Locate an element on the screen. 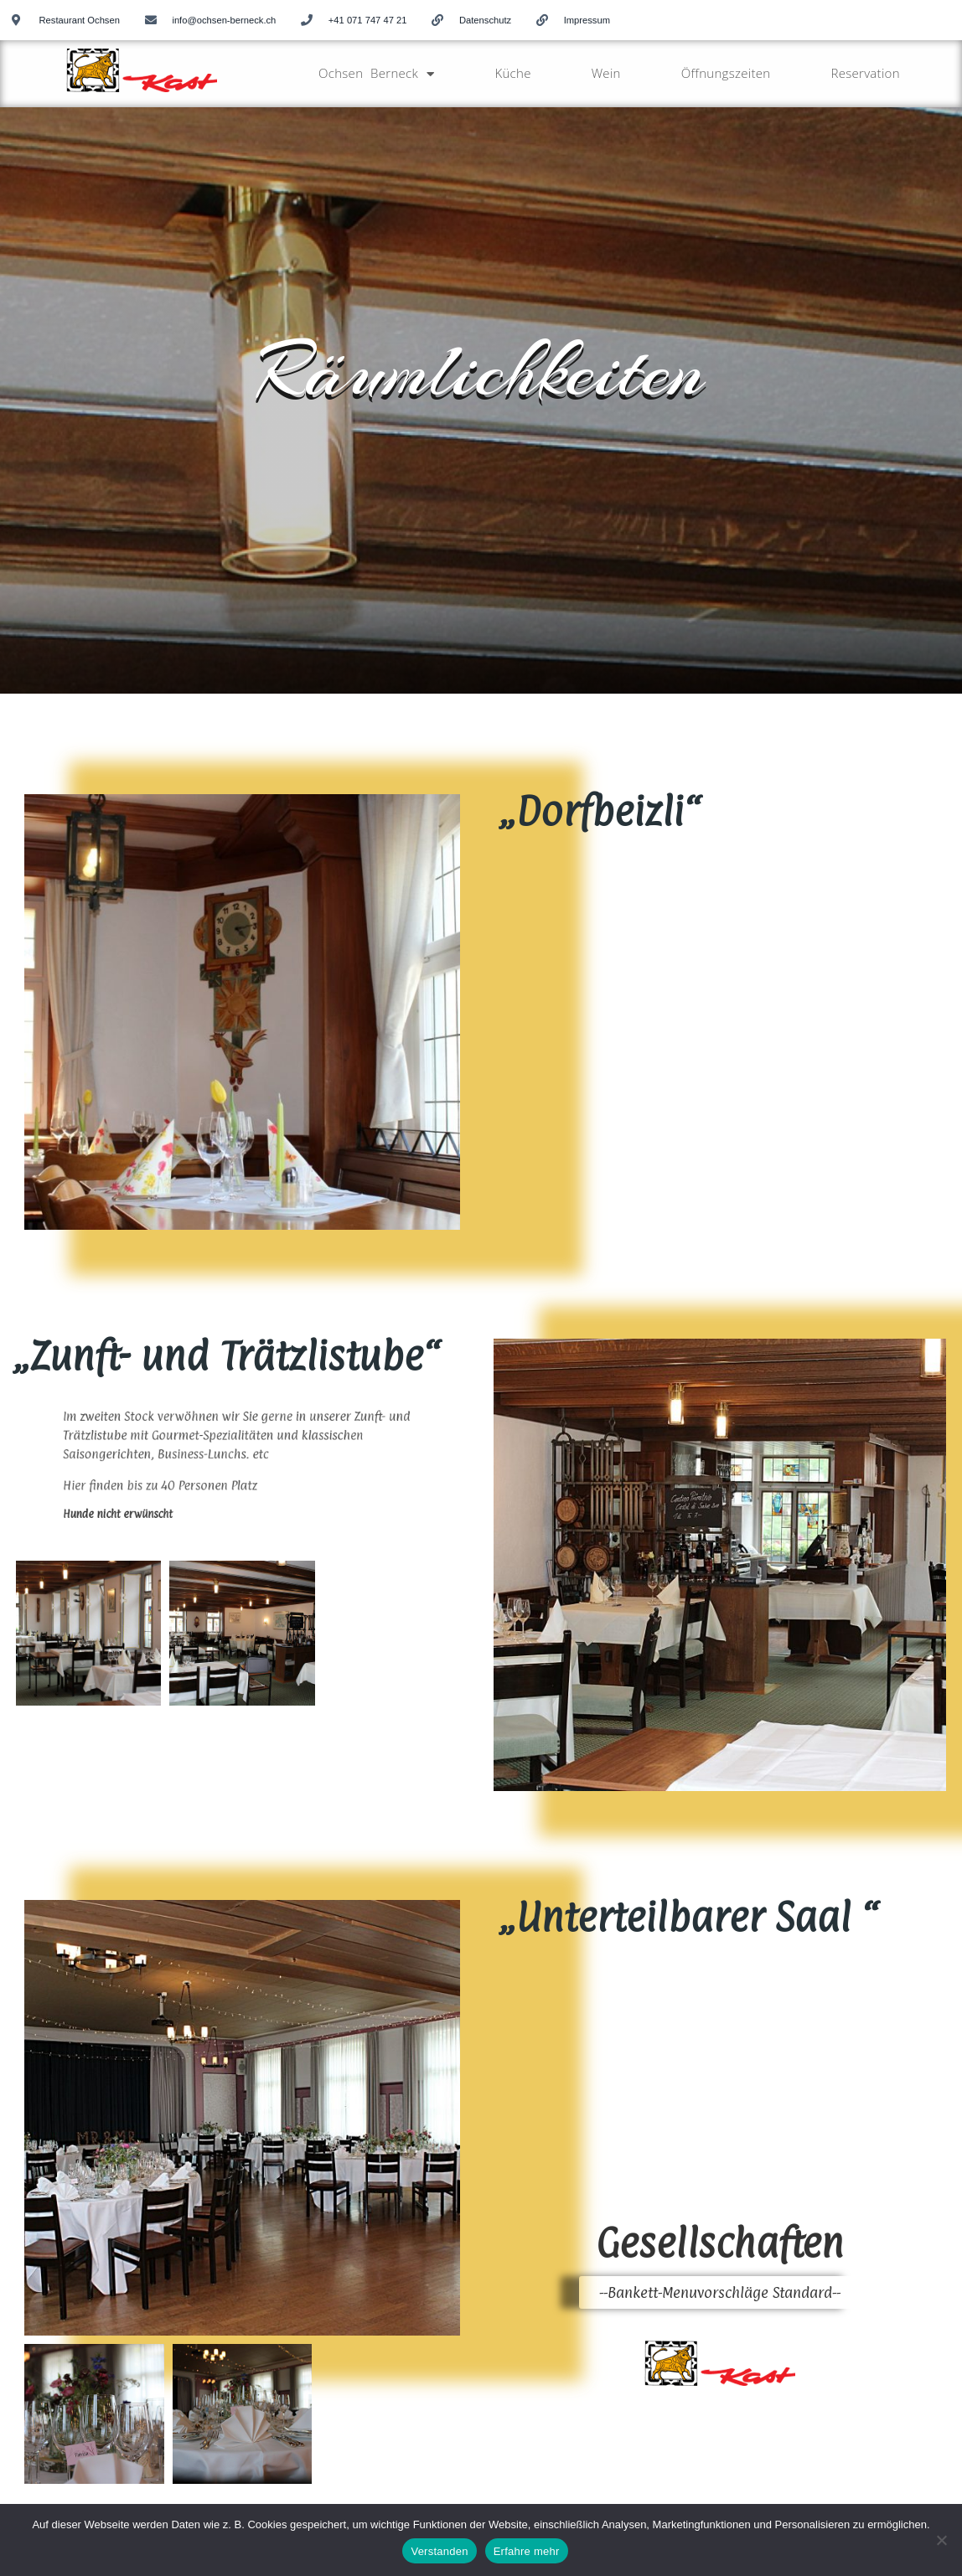 Image resolution: width=962 pixels, height=2576 pixels. Ochsen Berneck is located at coordinates (376, 74).